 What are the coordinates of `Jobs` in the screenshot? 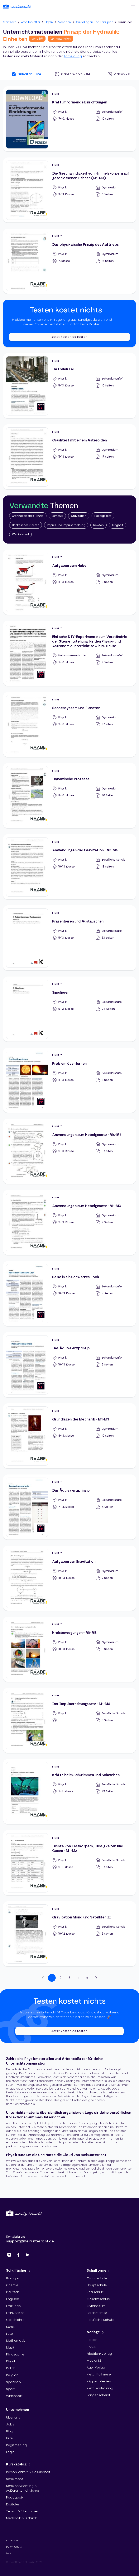 It's located at (10, 2424).